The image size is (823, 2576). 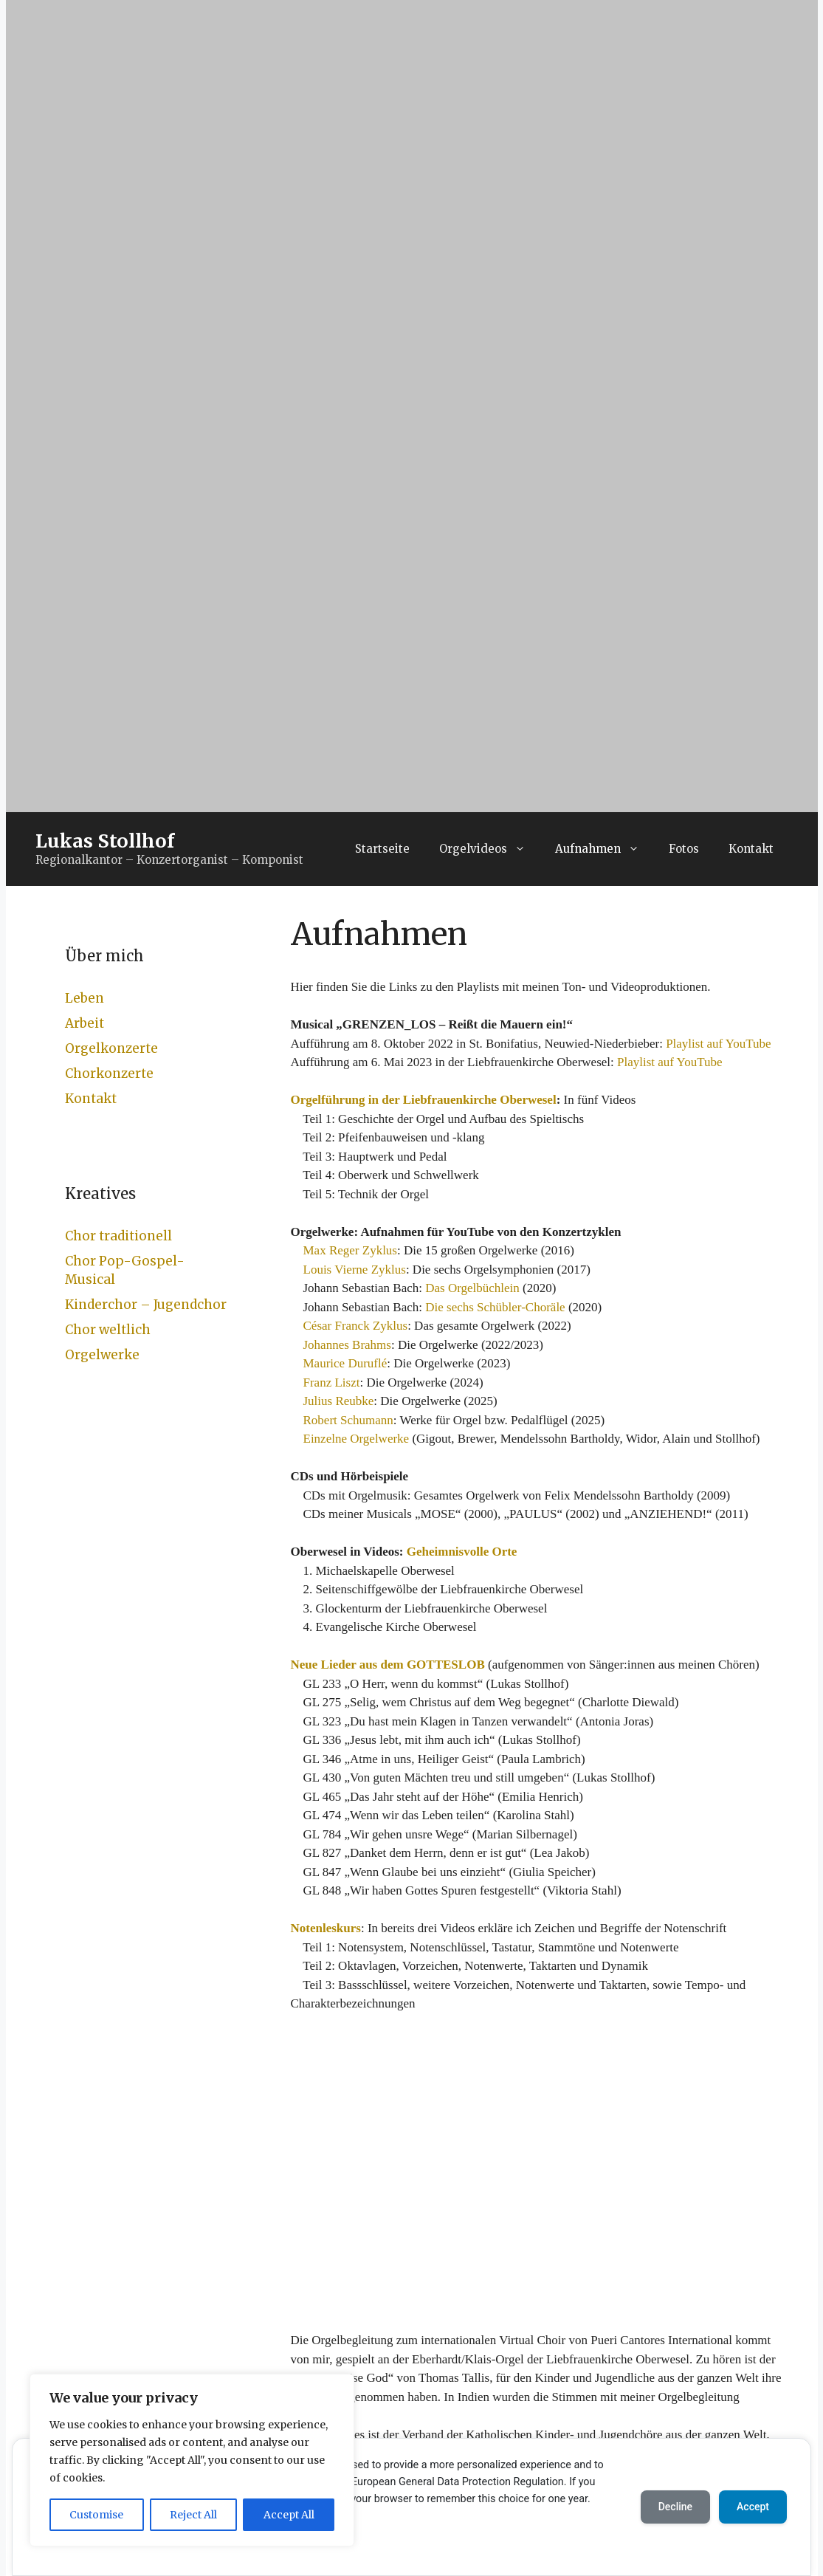 I want to click on Accept, so click(x=753, y=2507).